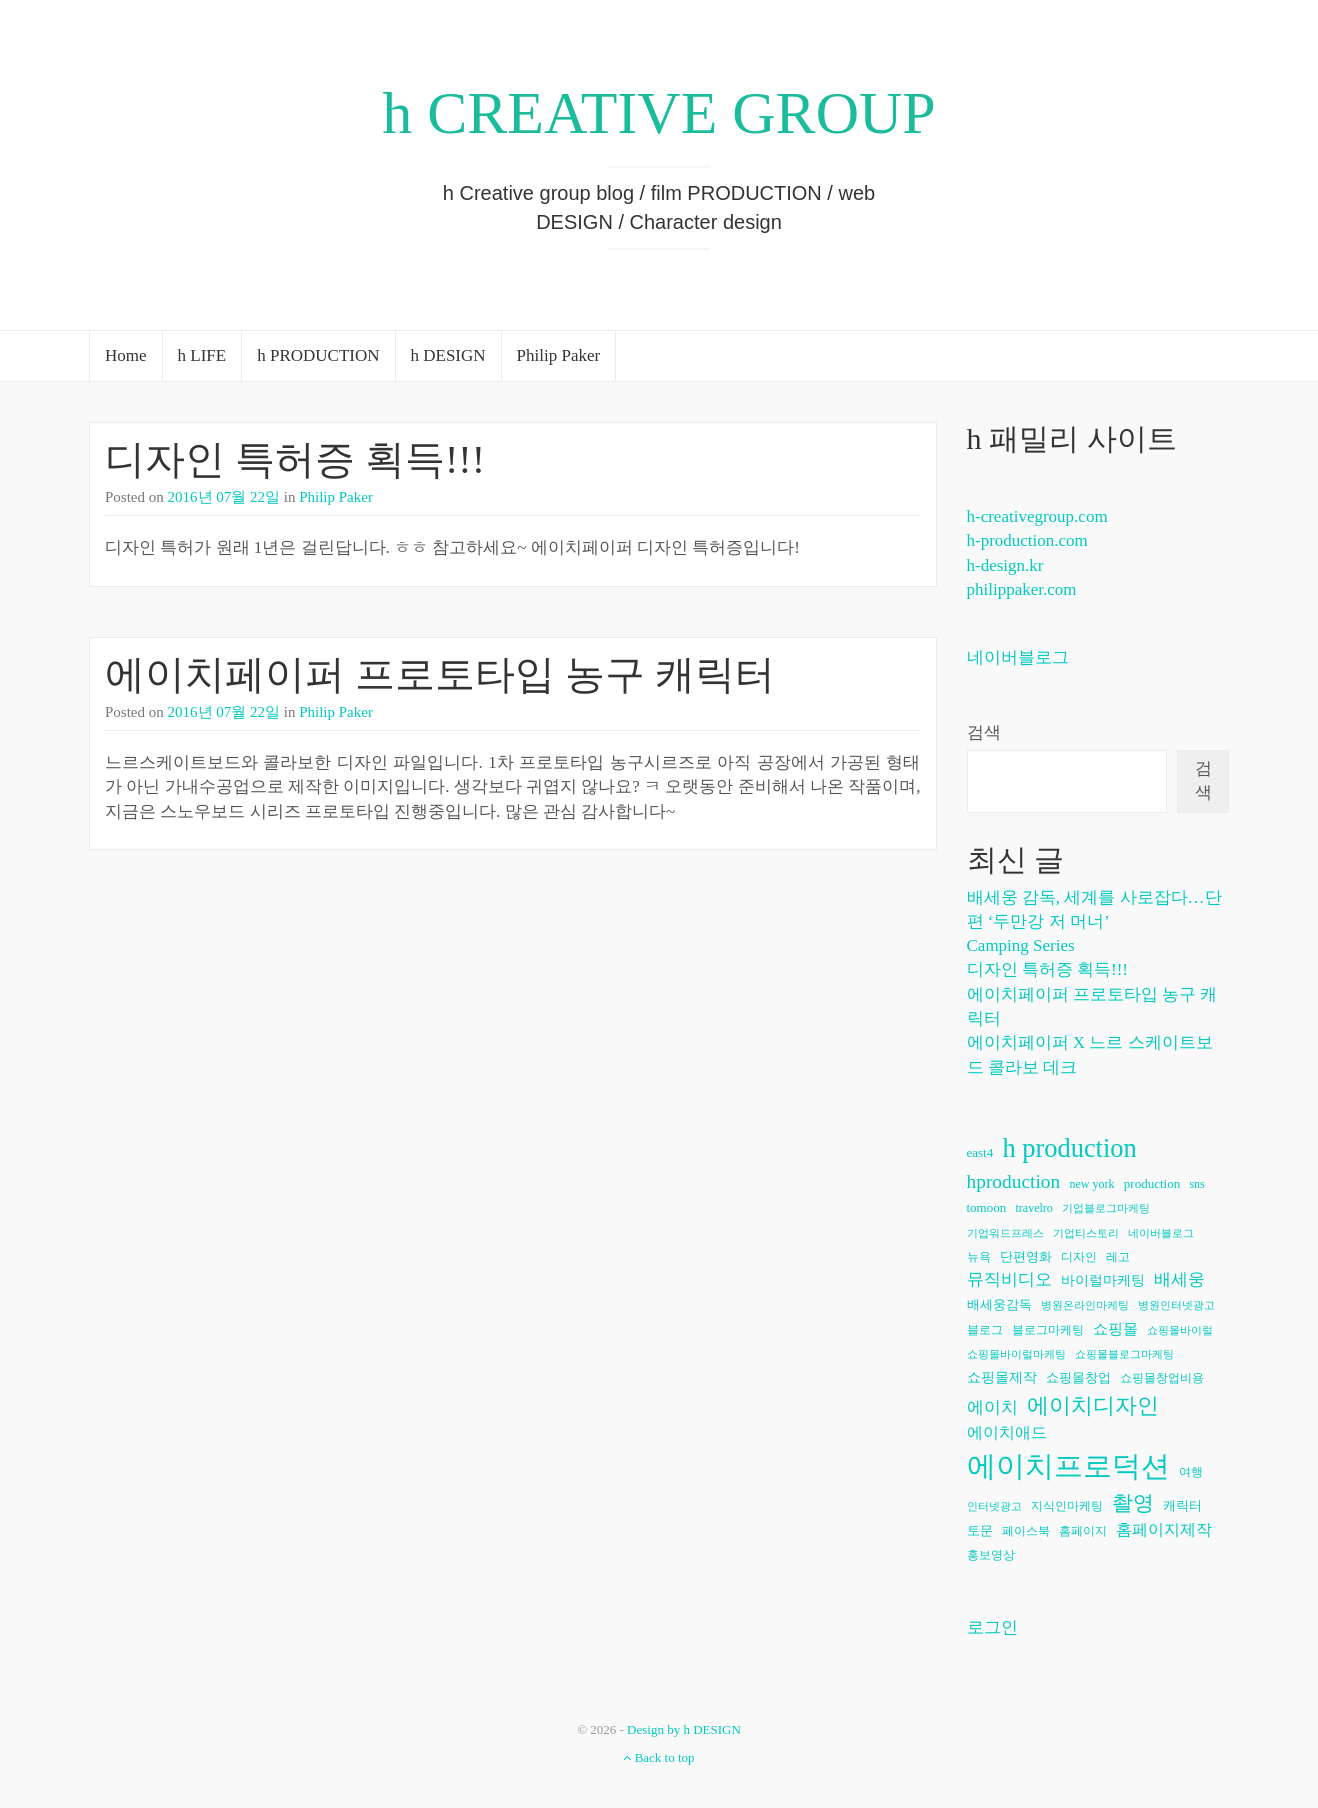  Describe the element at coordinates (987, 1207) in the screenshot. I see `tomoon [tomoon (7개 항목)]` at that location.